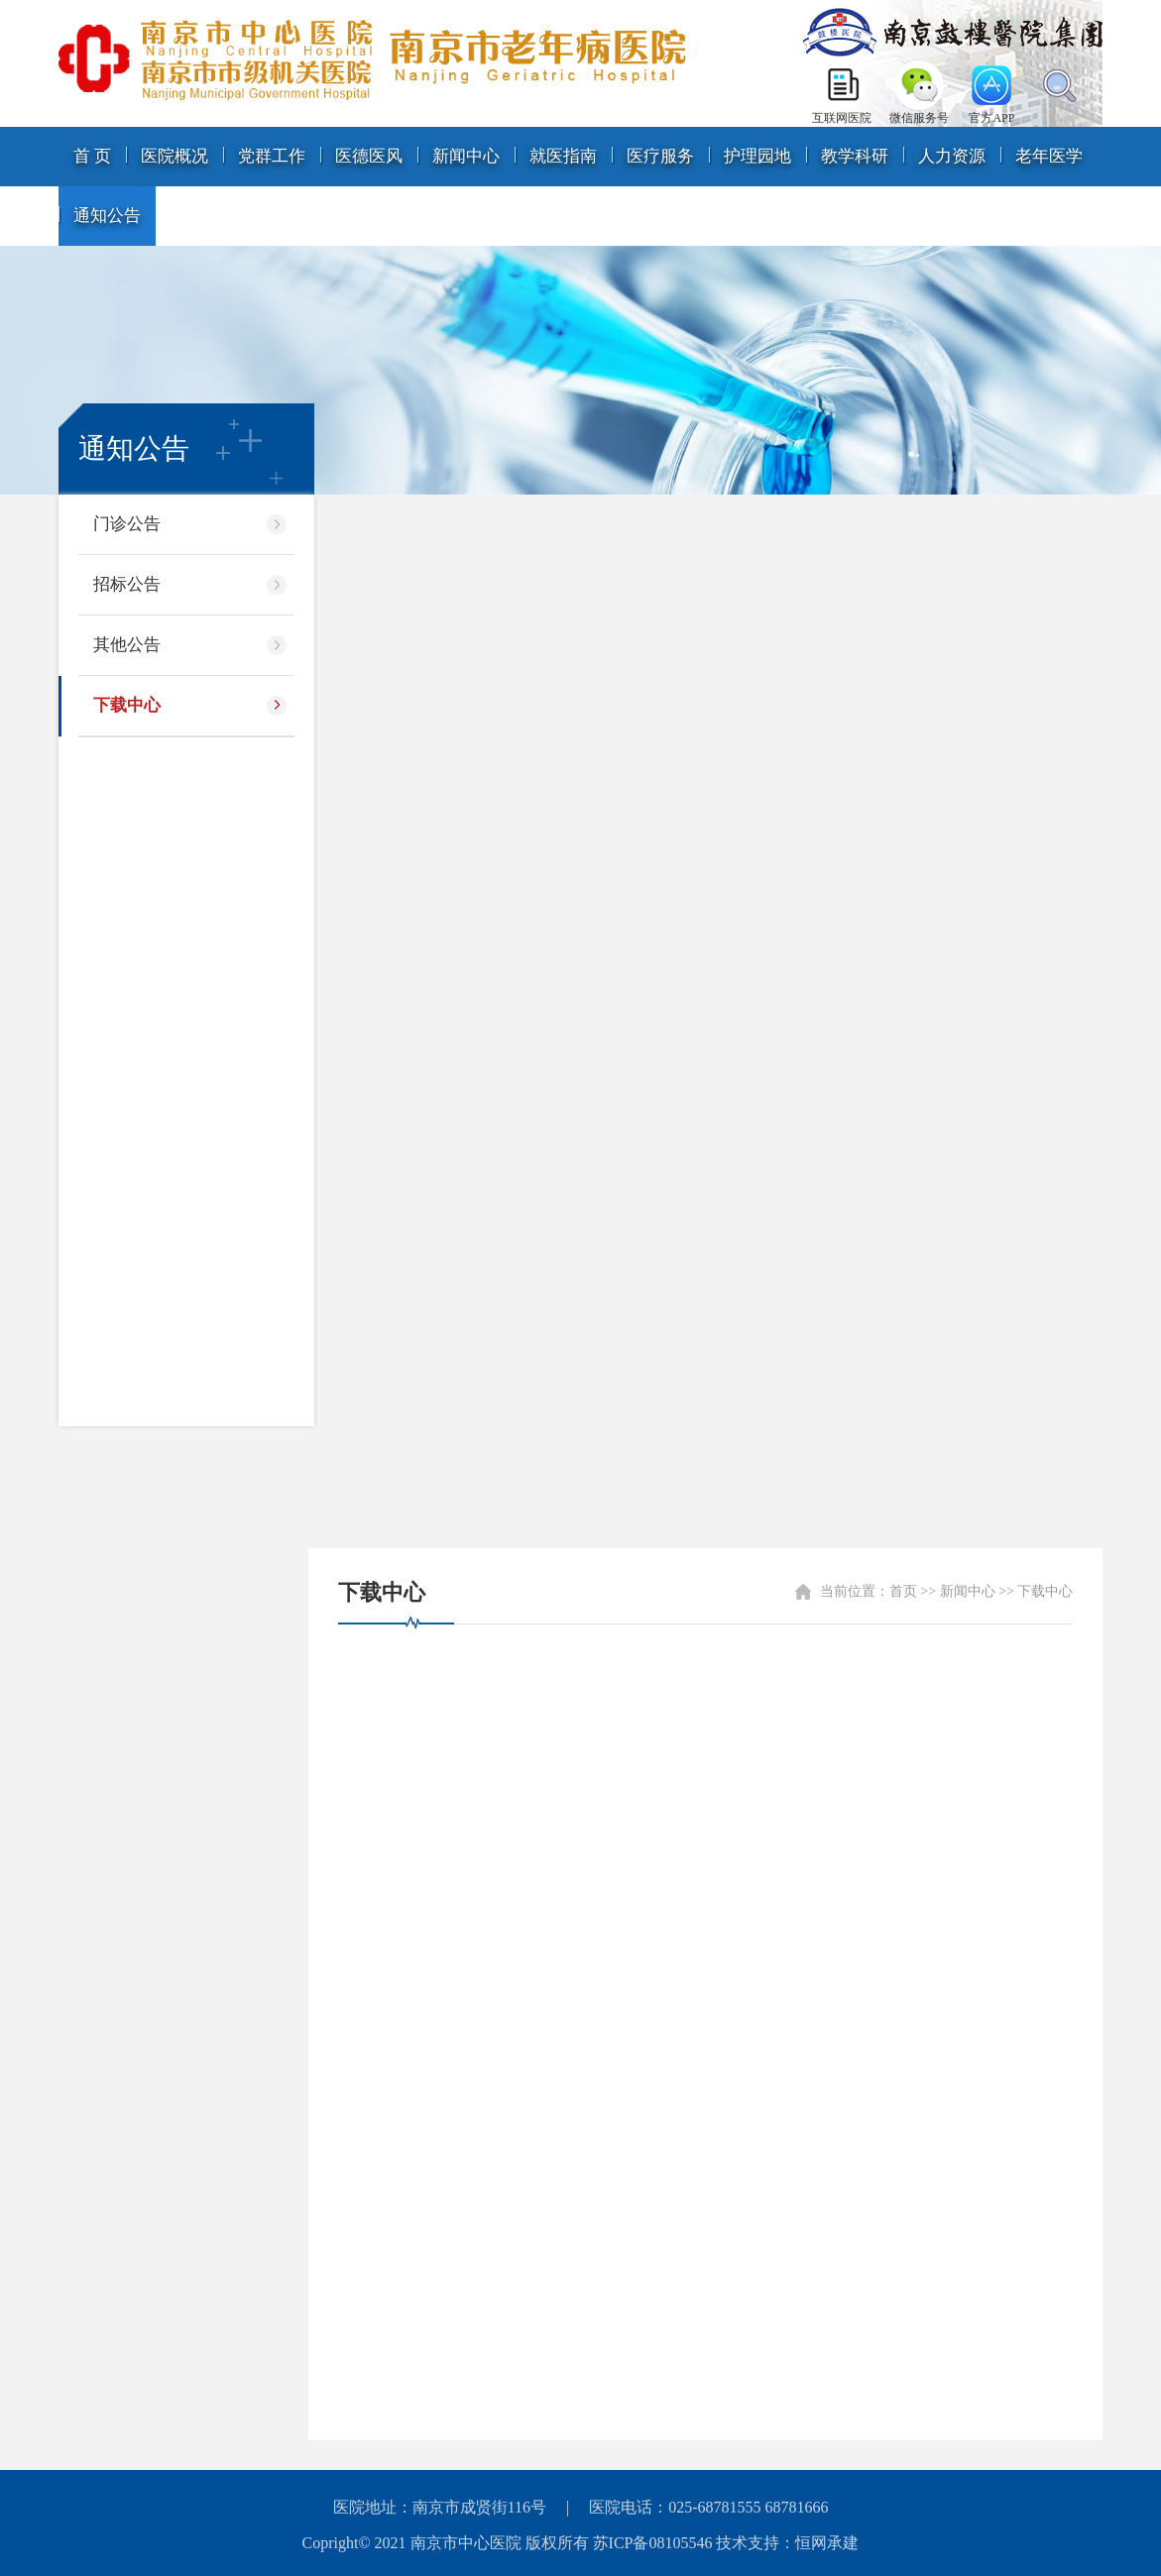 This screenshot has width=1161, height=2576. I want to click on 就医指南, so click(563, 156).